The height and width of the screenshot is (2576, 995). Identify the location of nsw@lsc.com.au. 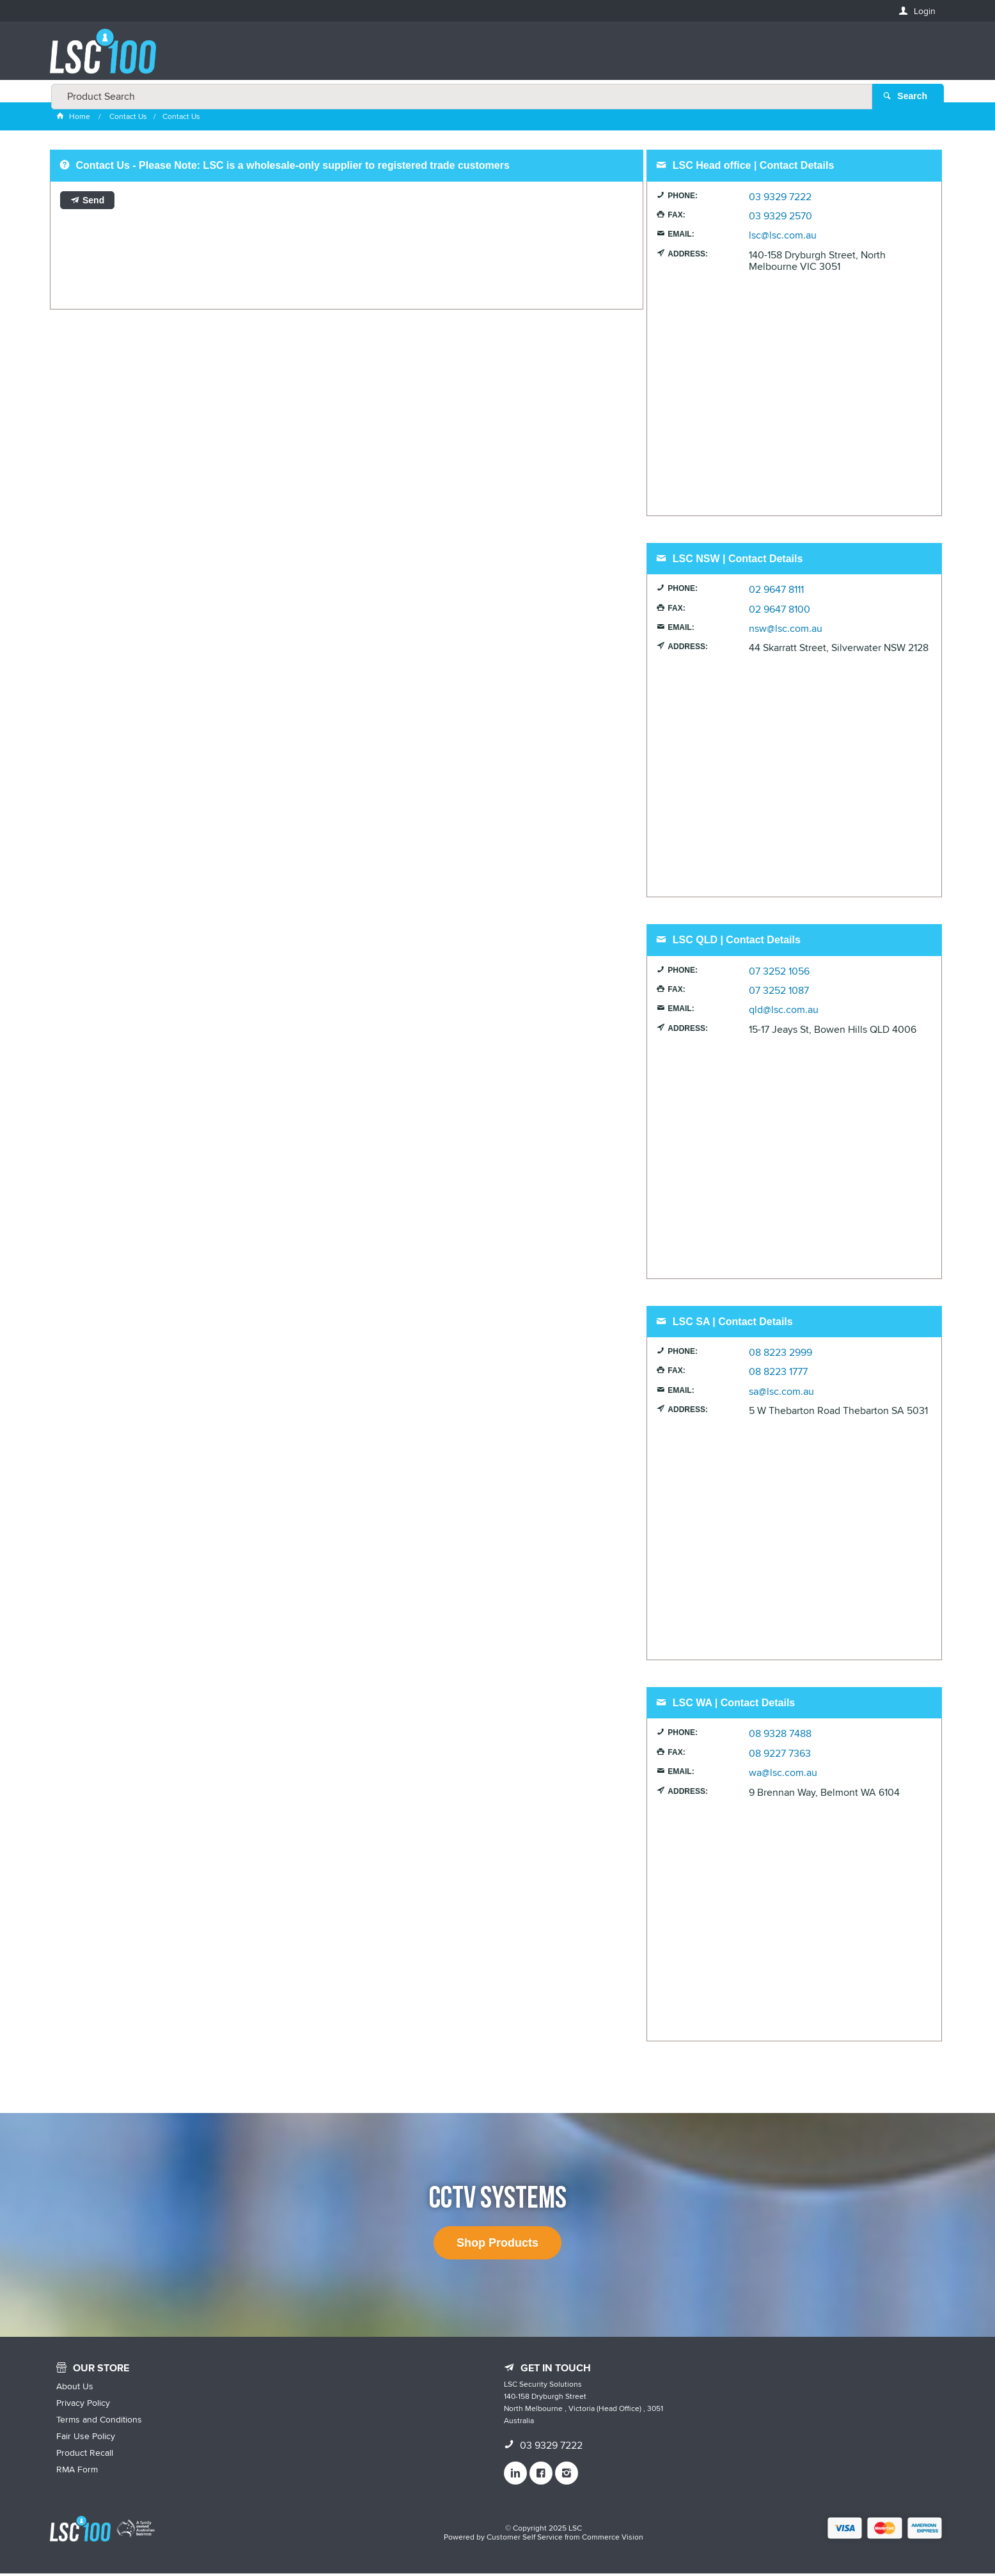
(785, 632).